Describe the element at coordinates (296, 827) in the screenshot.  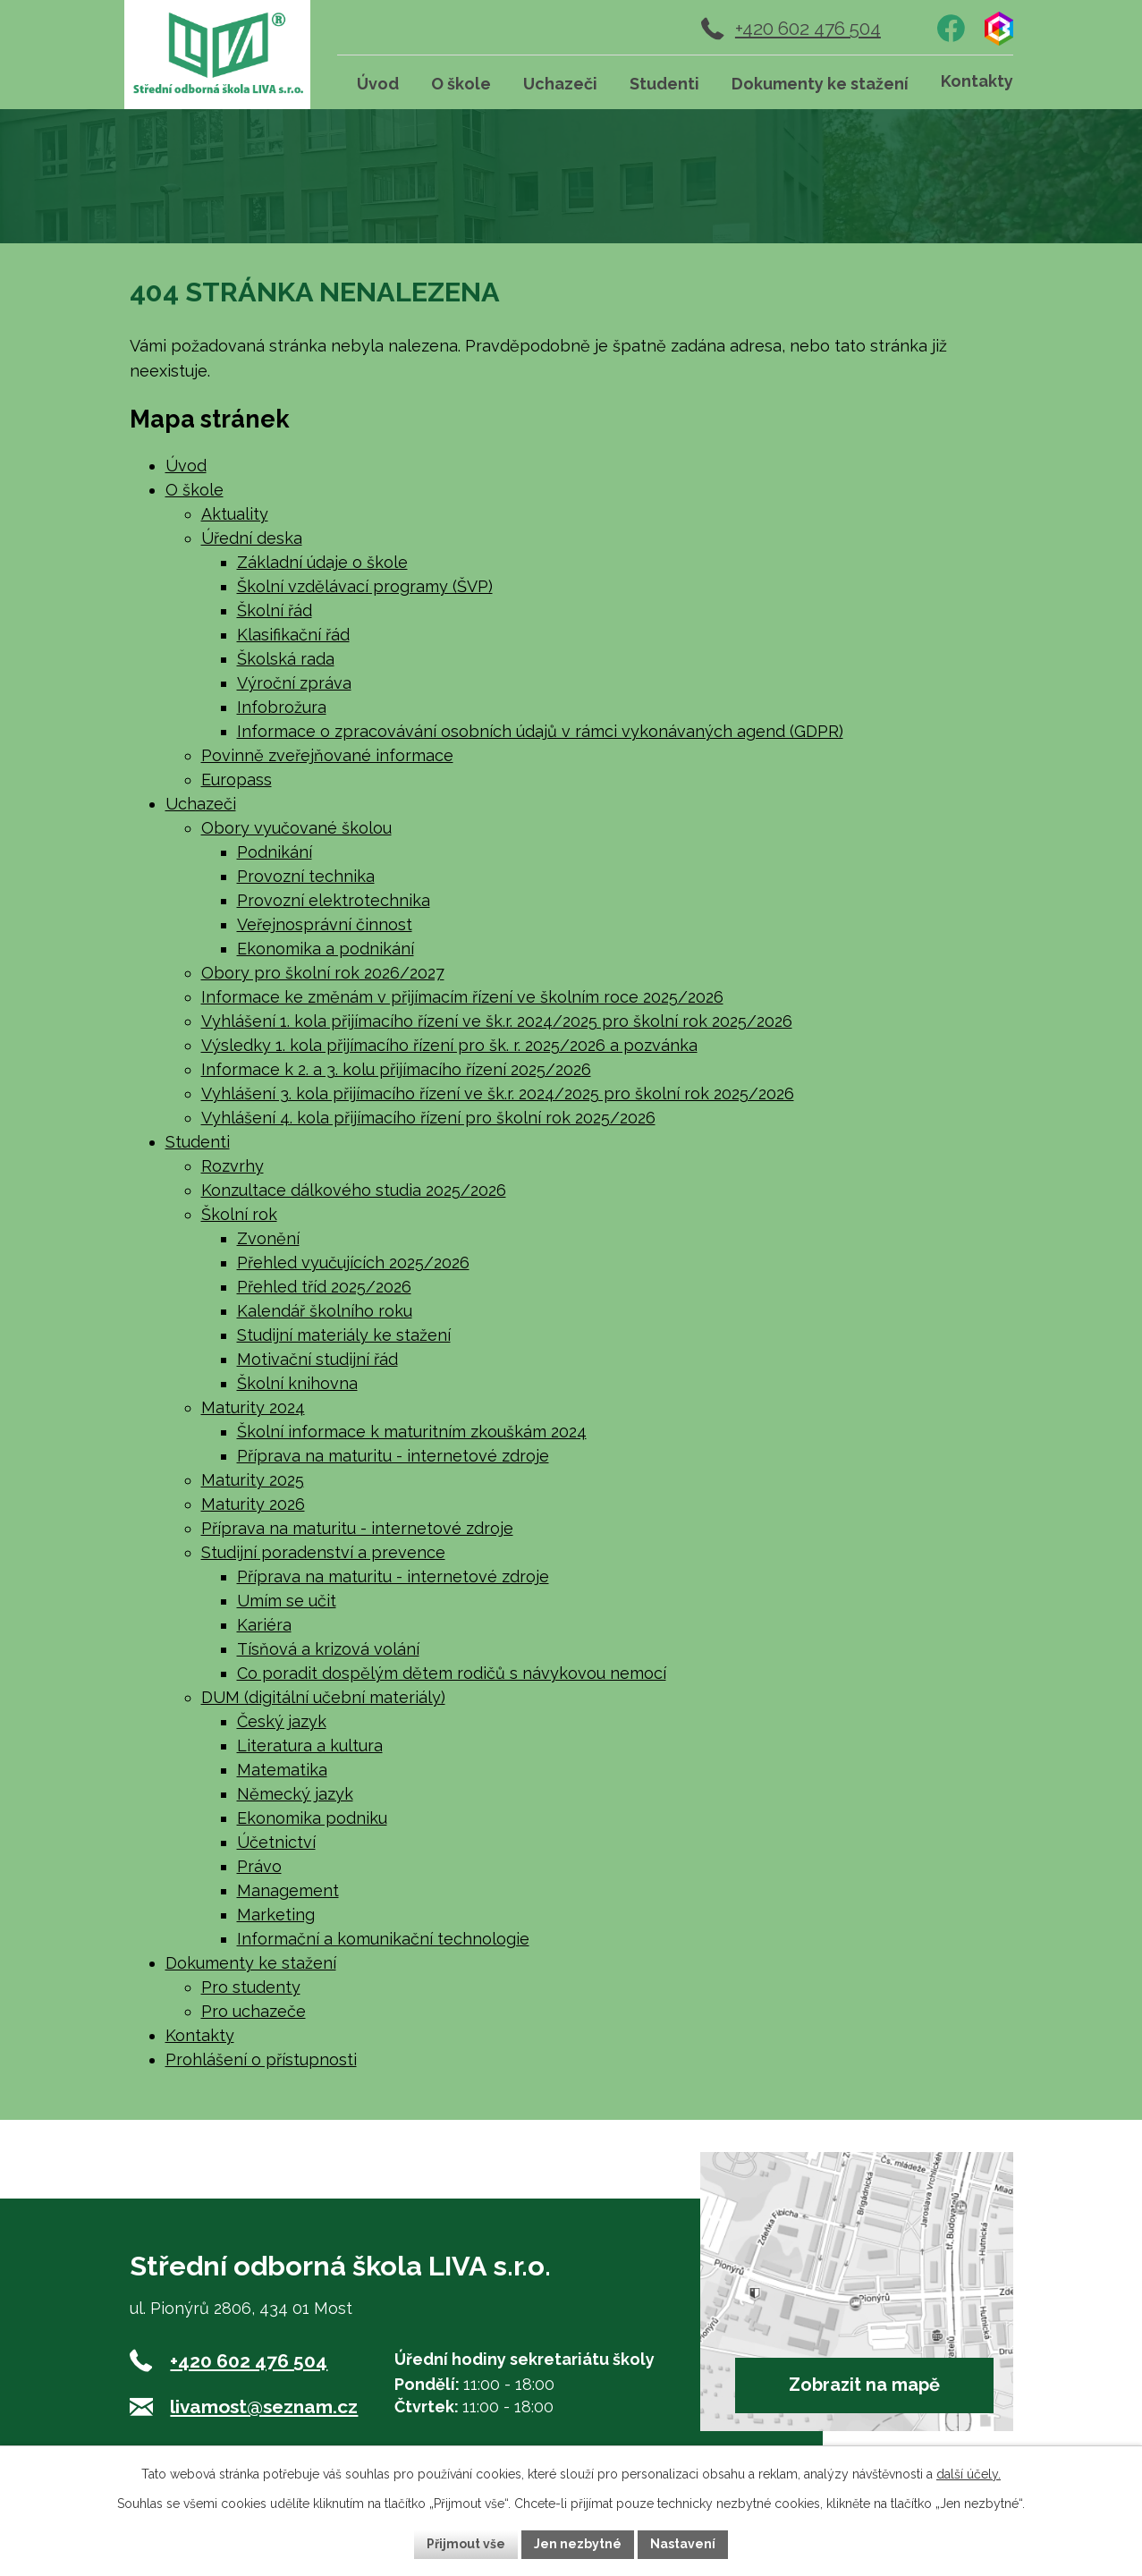
I see `Obory vyučované školou` at that location.